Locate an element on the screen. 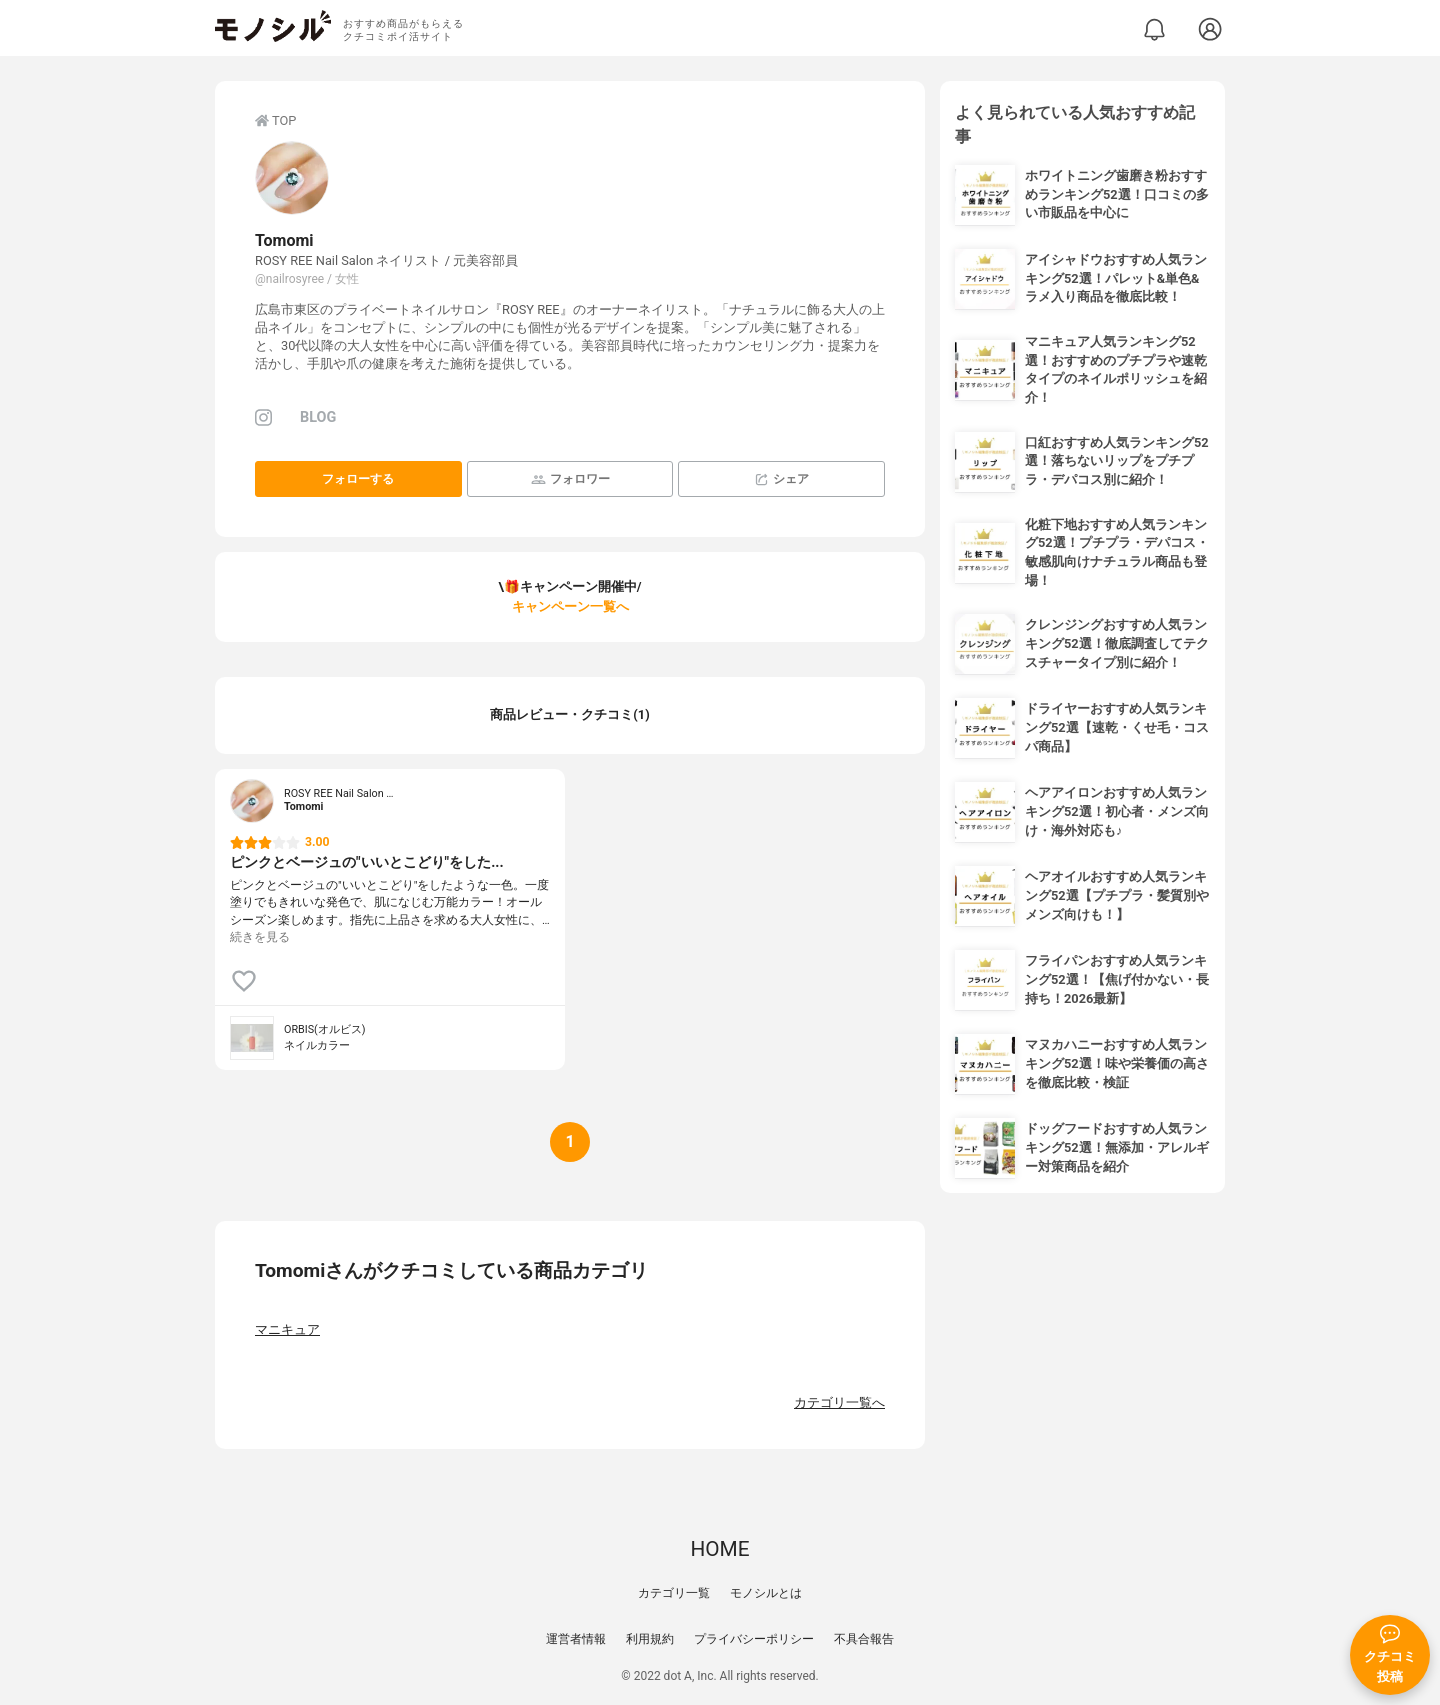 The height and width of the screenshot is (1705, 1440). カテゴリ一覧 is located at coordinates (674, 1593).